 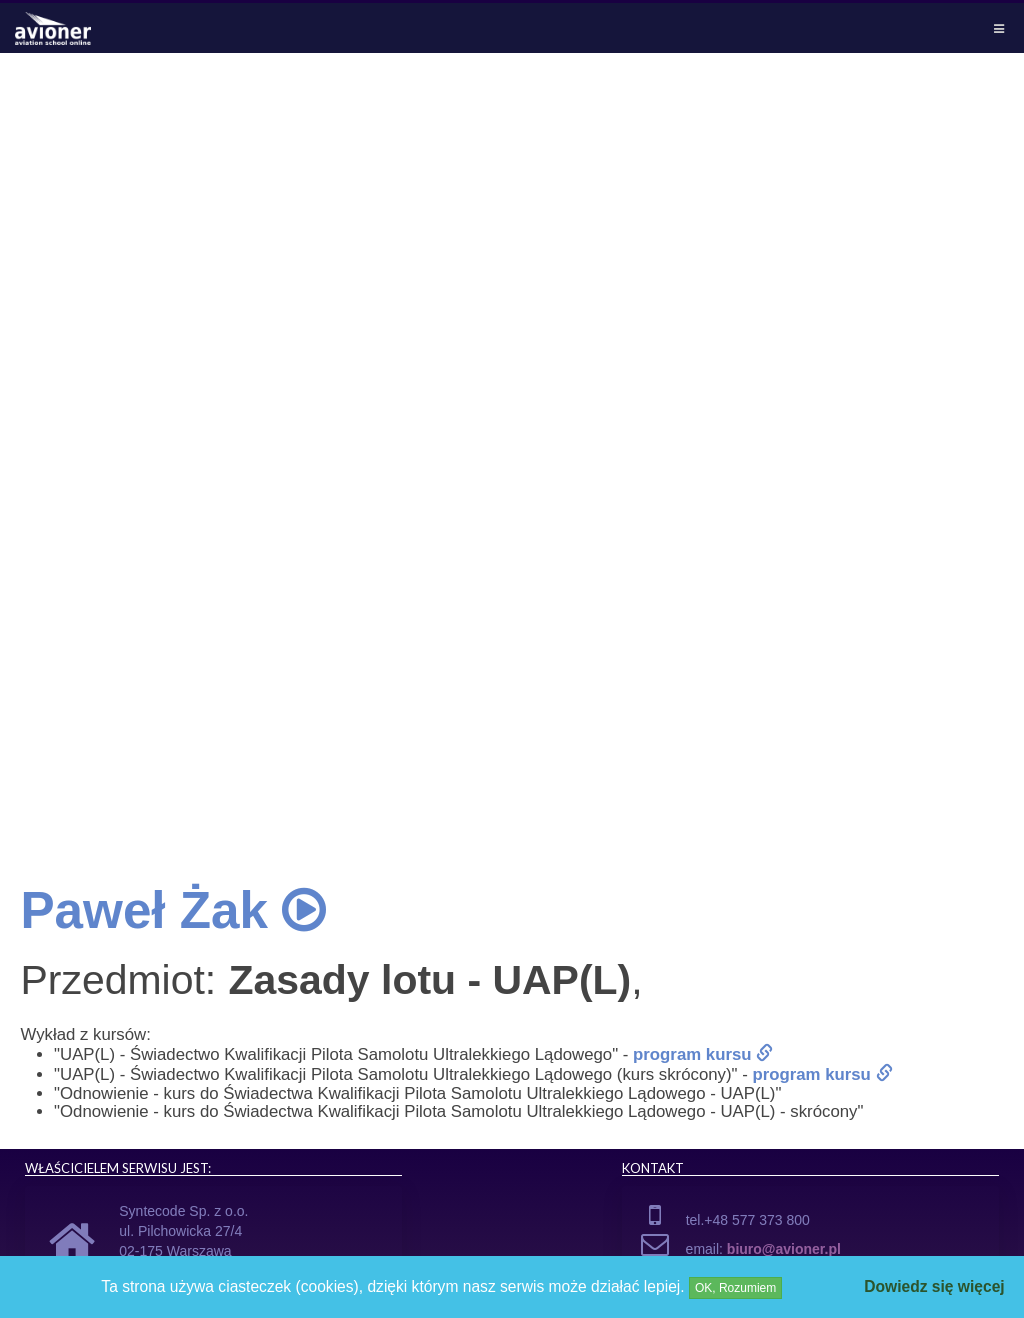 What do you see at coordinates (703, 1054) in the screenshot?
I see `program kursu` at bounding box center [703, 1054].